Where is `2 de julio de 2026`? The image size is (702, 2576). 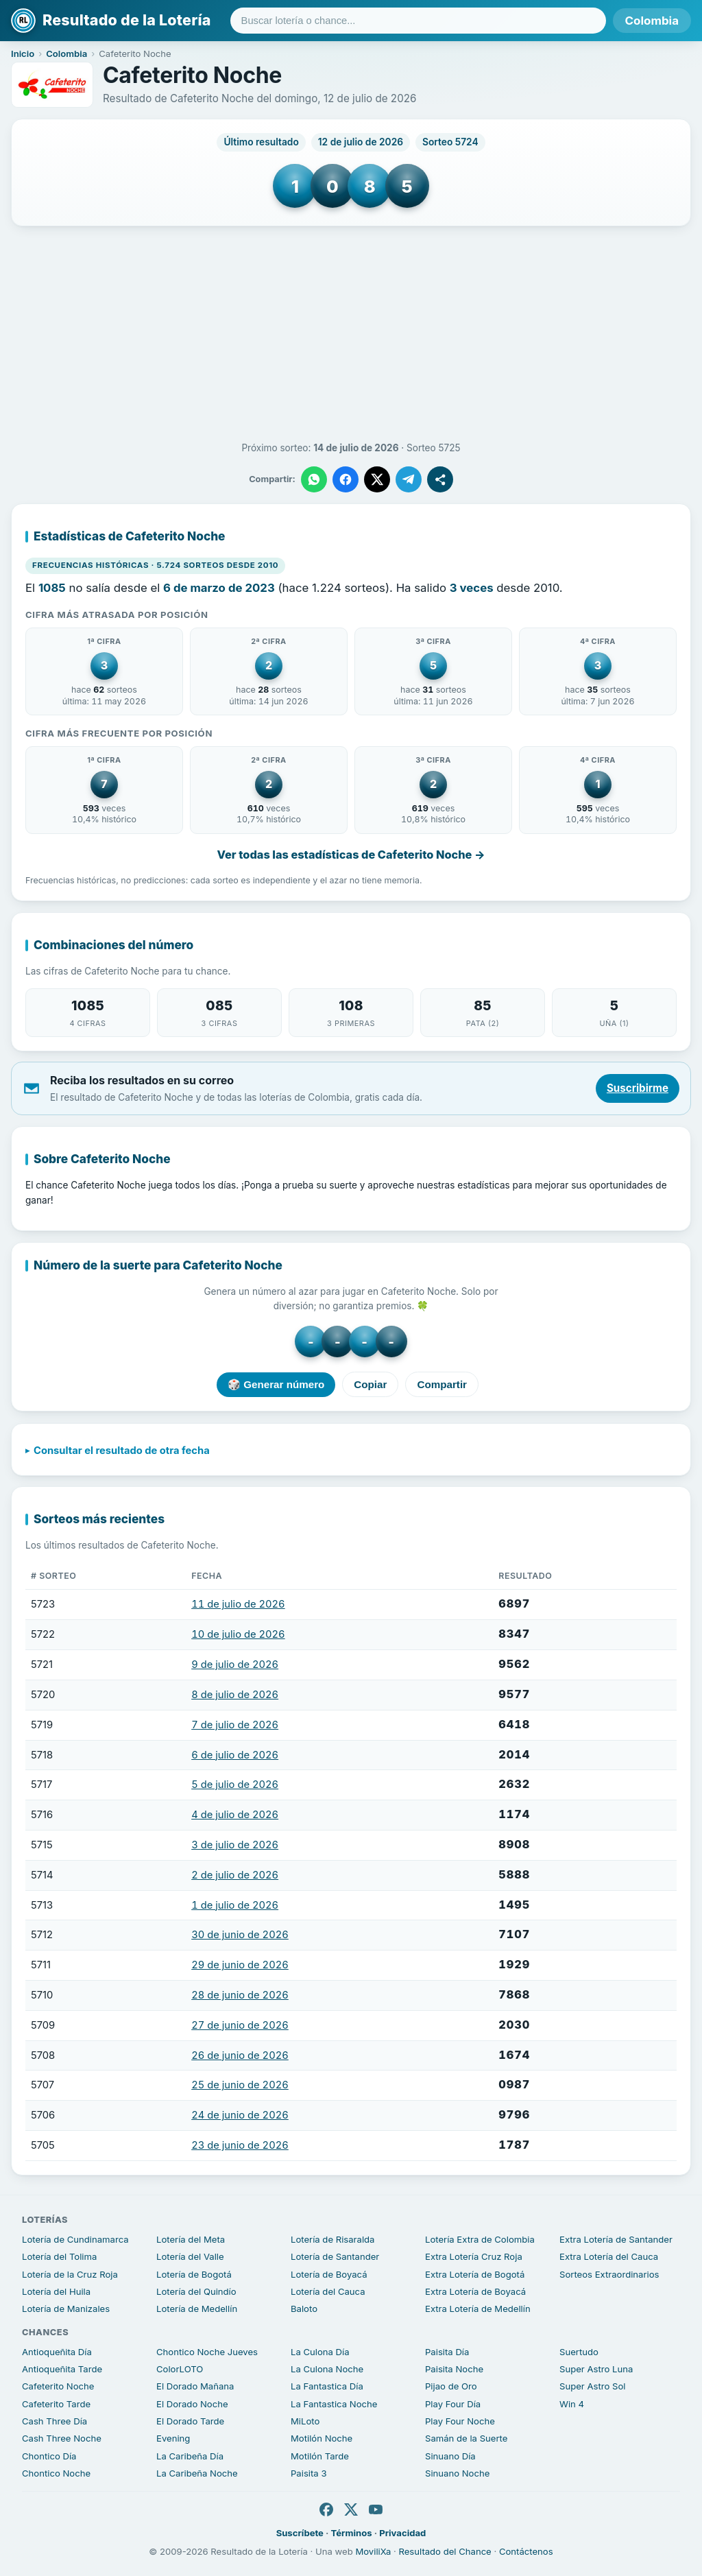 2 de julio de 2026 is located at coordinates (234, 1875).